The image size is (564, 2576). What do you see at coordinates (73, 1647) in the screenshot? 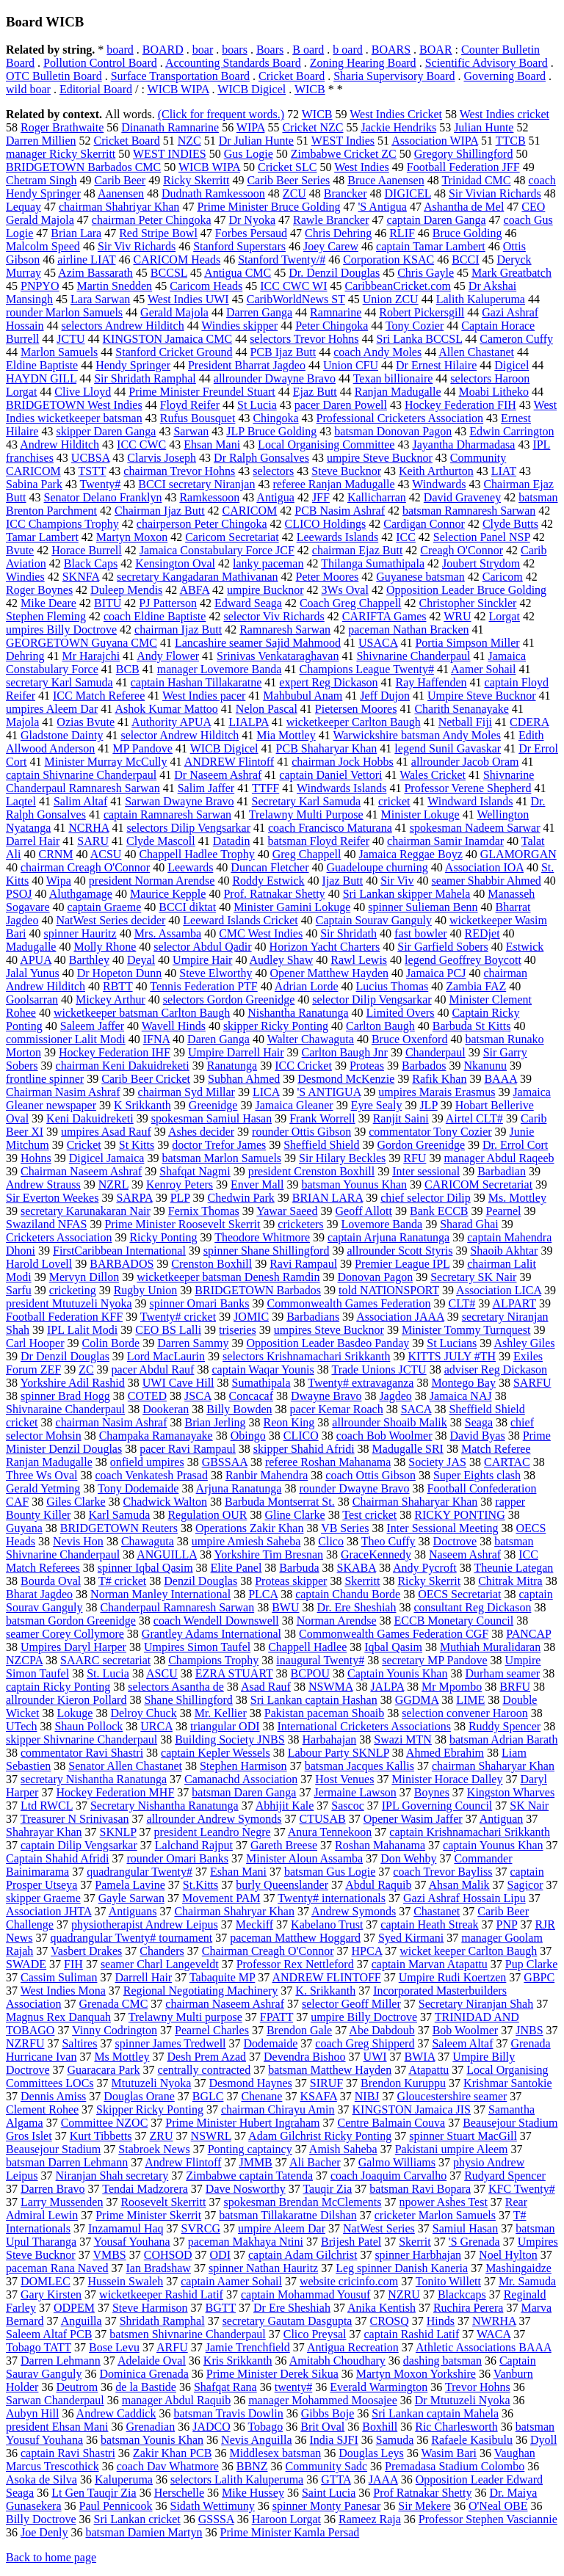
I see `Umpires Daryl Harper` at bounding box center [73, 1647].